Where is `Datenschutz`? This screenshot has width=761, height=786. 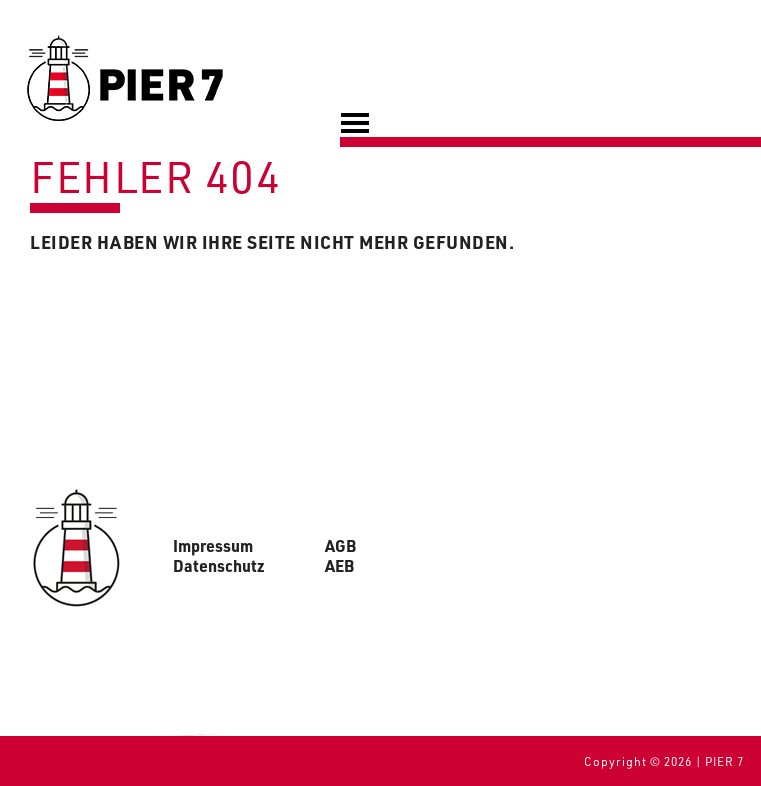
Datenschutz is located at coordinates (219, 566).